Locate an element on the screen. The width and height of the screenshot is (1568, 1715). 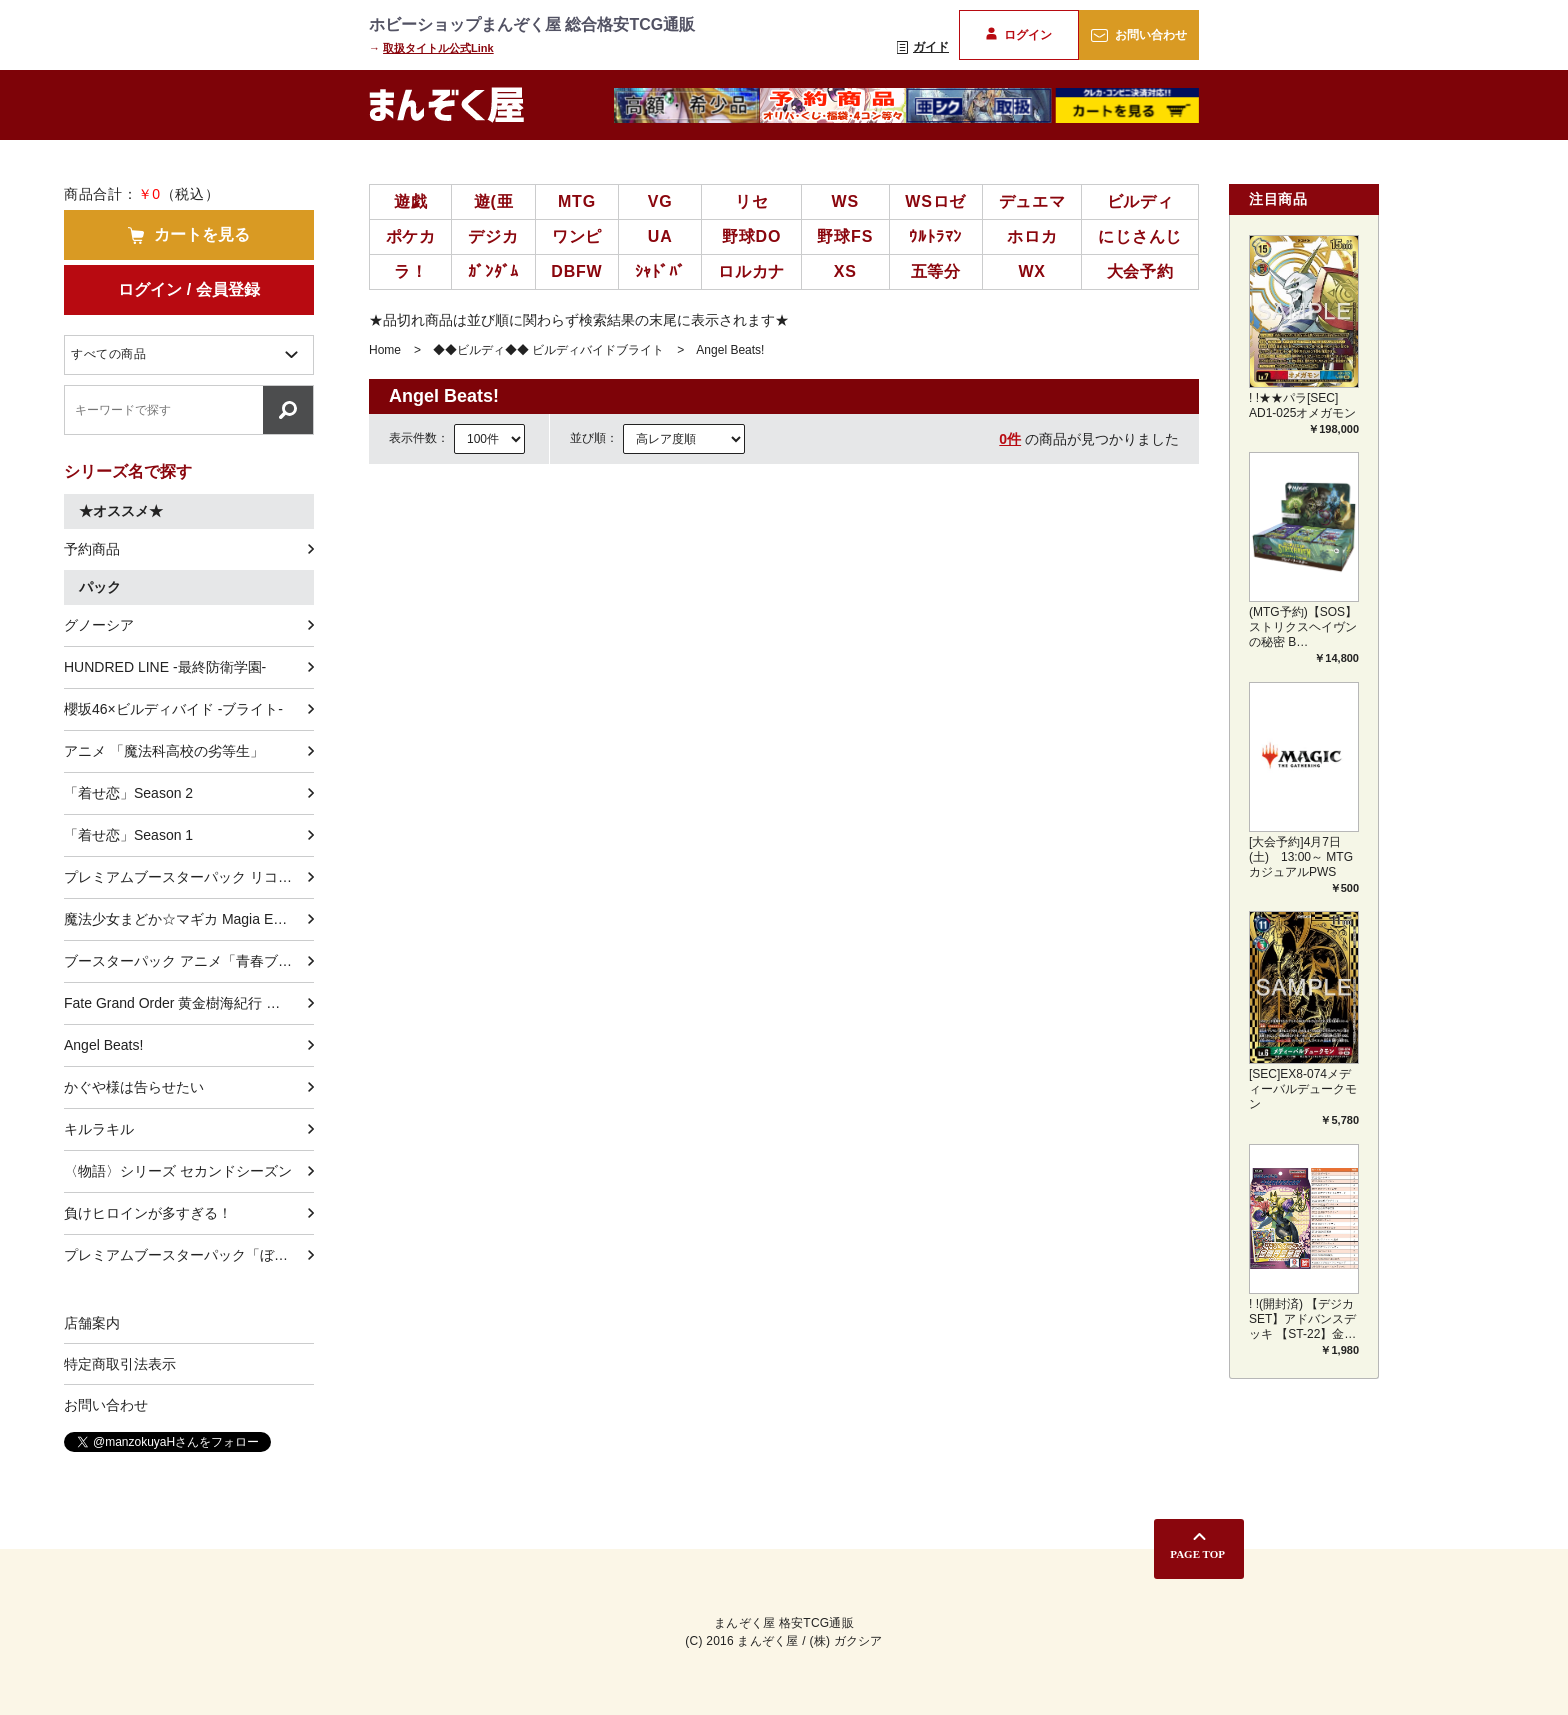
ワンピ is located at coordinates (577, 236).